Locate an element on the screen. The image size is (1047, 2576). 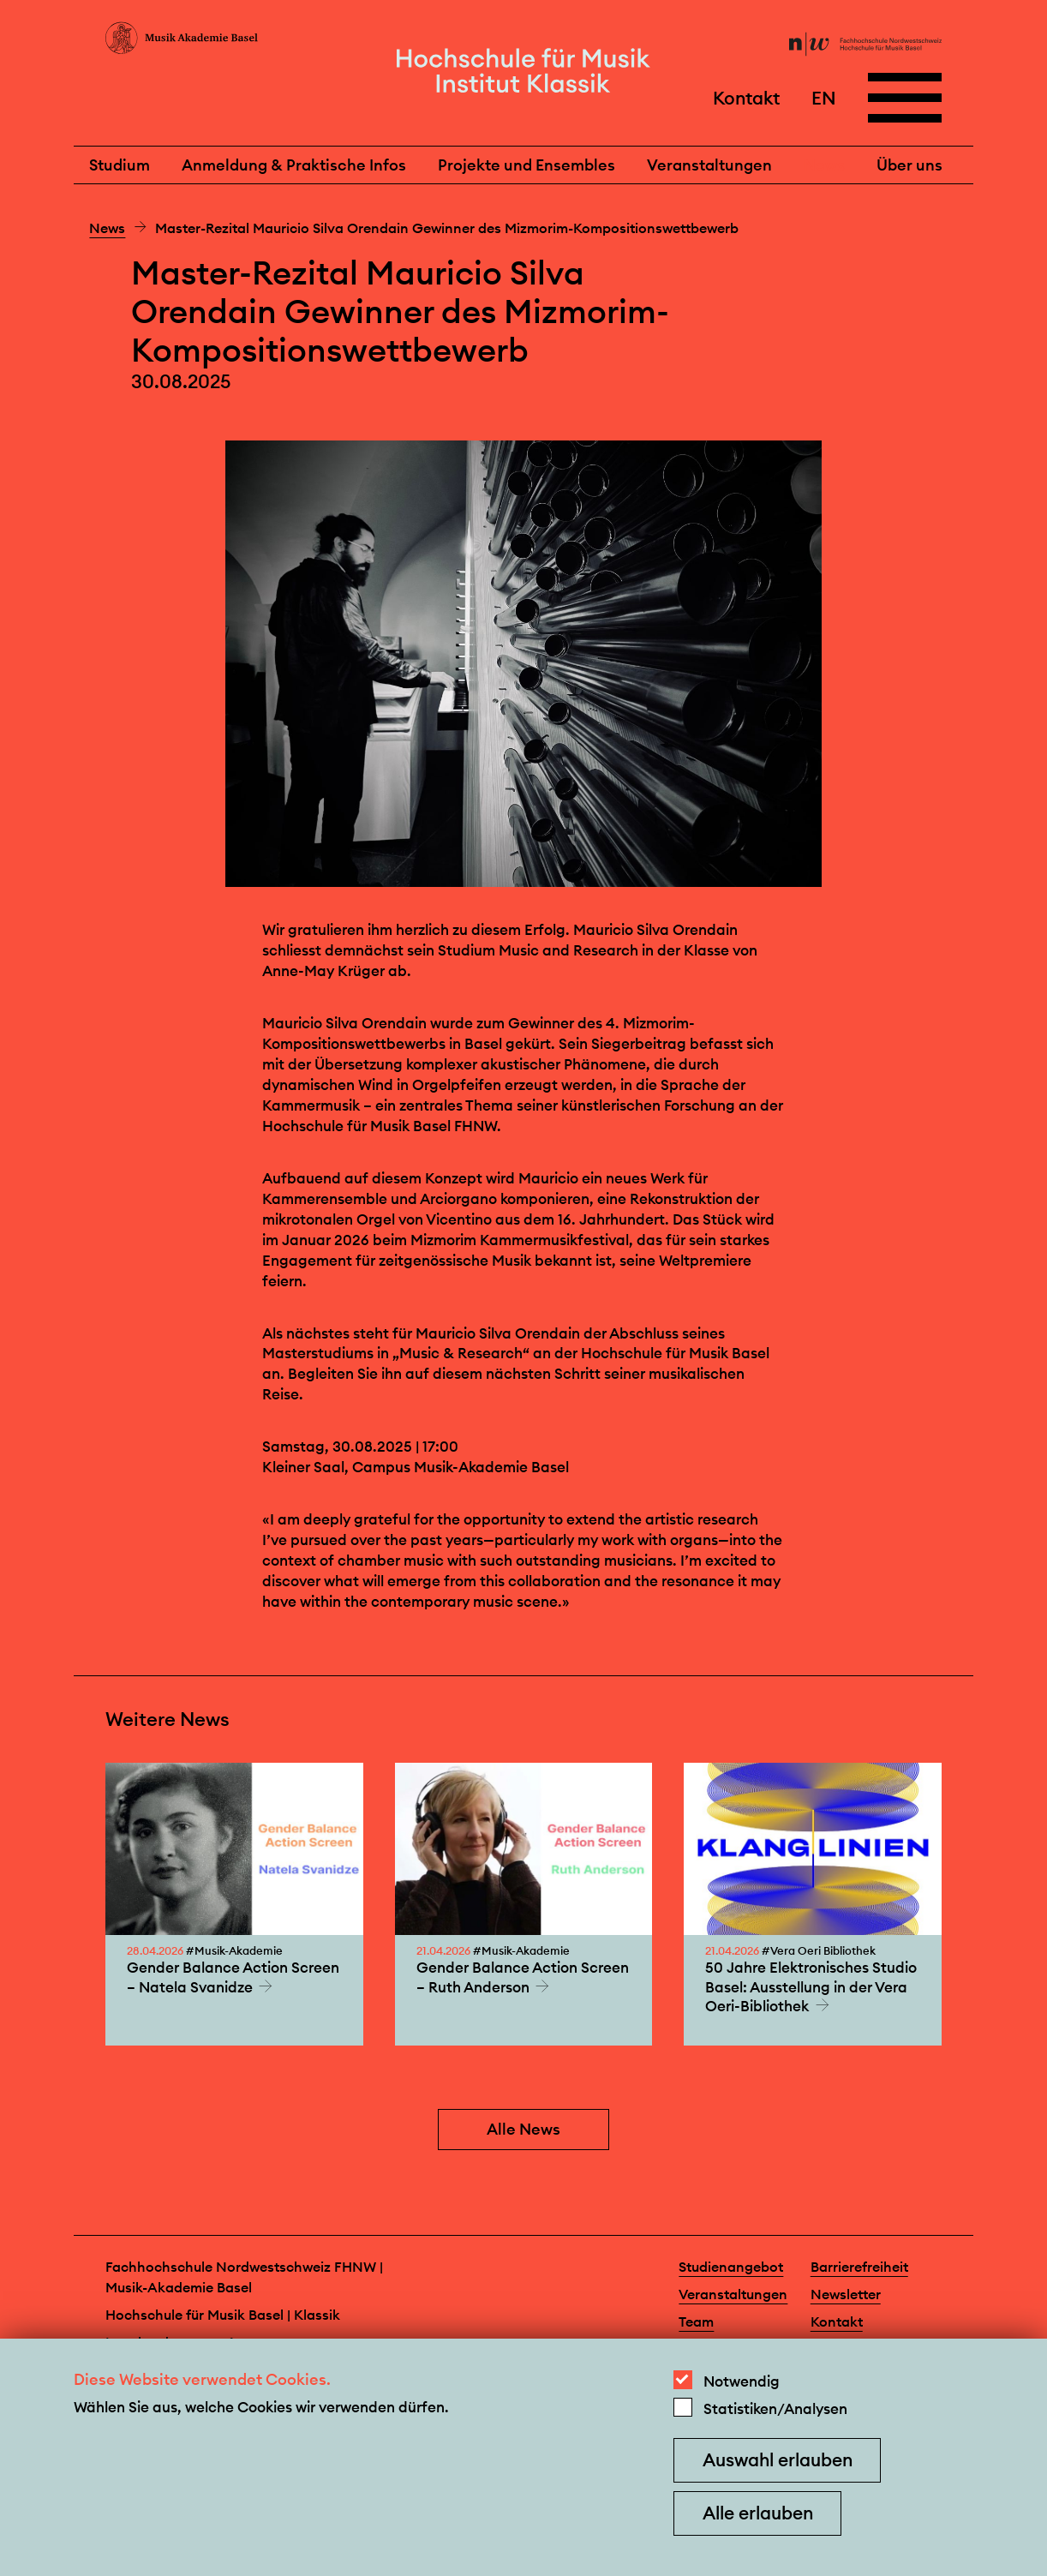
Newsletter is located at coordinates (846, 2294).